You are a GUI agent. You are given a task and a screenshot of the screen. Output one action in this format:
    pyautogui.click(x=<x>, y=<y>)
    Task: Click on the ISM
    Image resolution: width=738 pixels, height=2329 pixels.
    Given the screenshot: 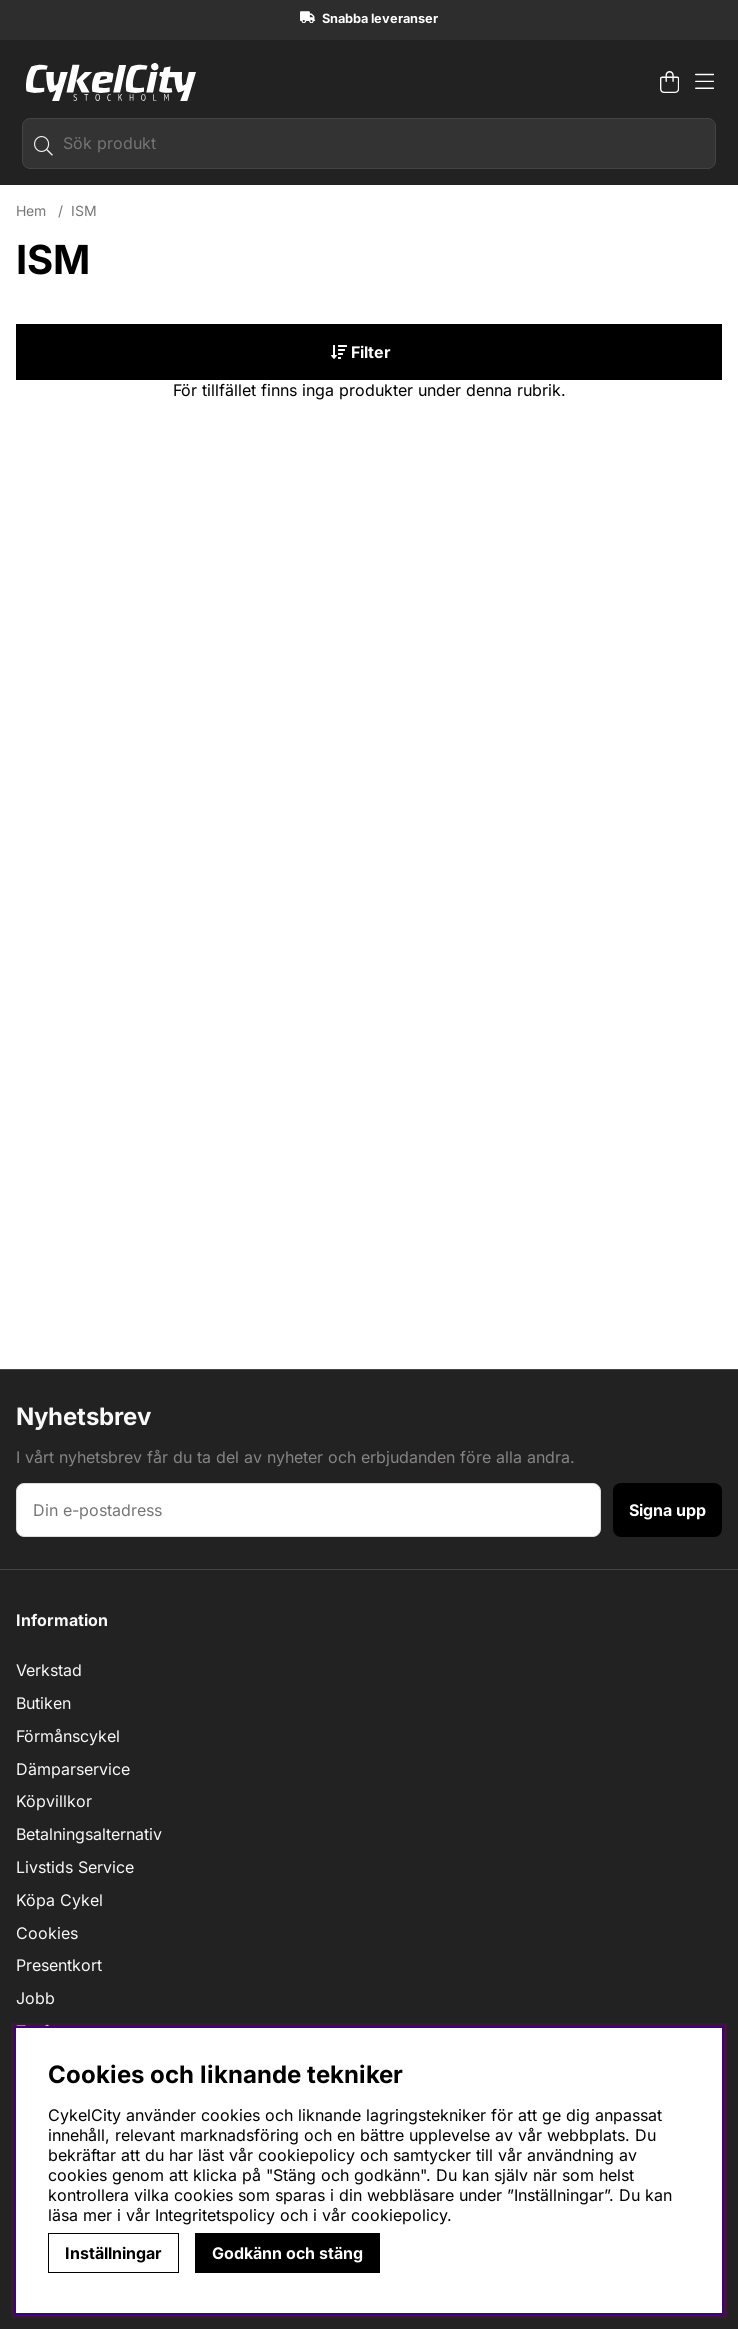 What is the action you would take?
    pyautogui.click(x=84, y=210)
    